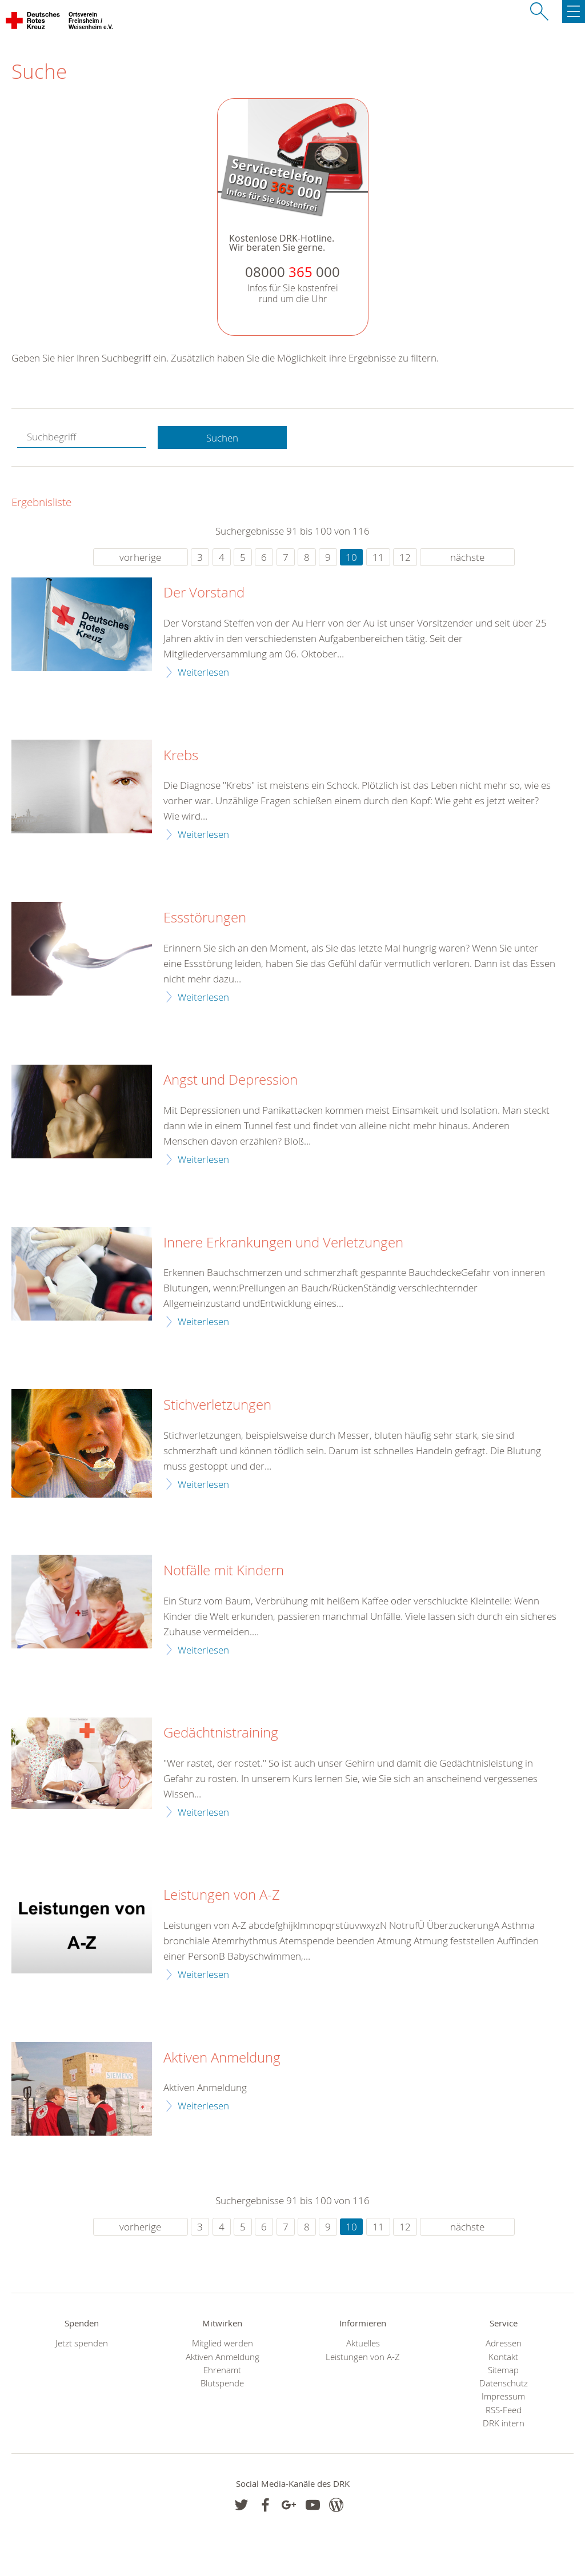 This screenshot has width=585, height=2576. I want to click on Gedächtnistraining, so click(220, 1733).